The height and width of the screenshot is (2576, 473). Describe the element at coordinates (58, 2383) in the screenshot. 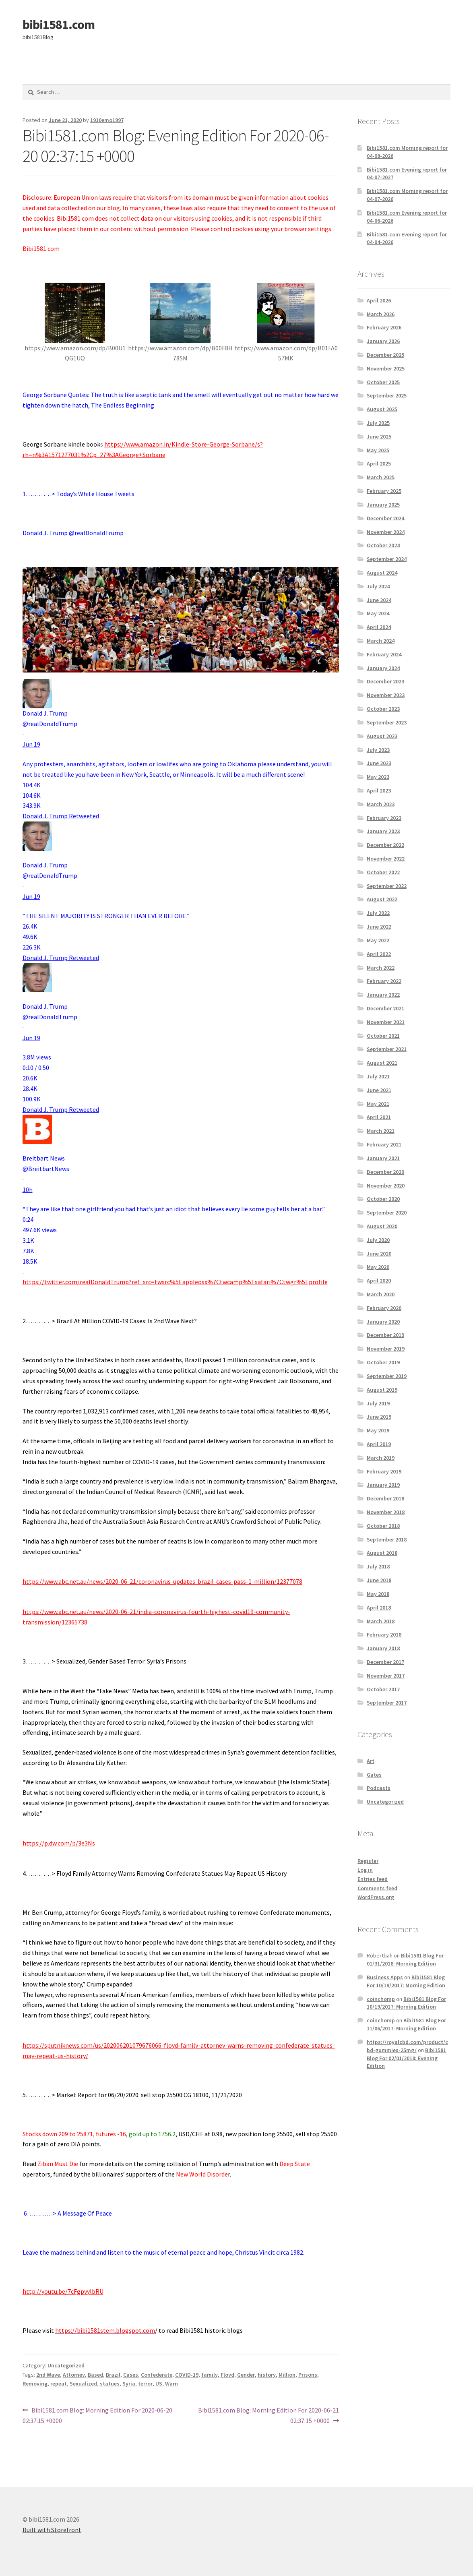

I see `repeat` at that location.